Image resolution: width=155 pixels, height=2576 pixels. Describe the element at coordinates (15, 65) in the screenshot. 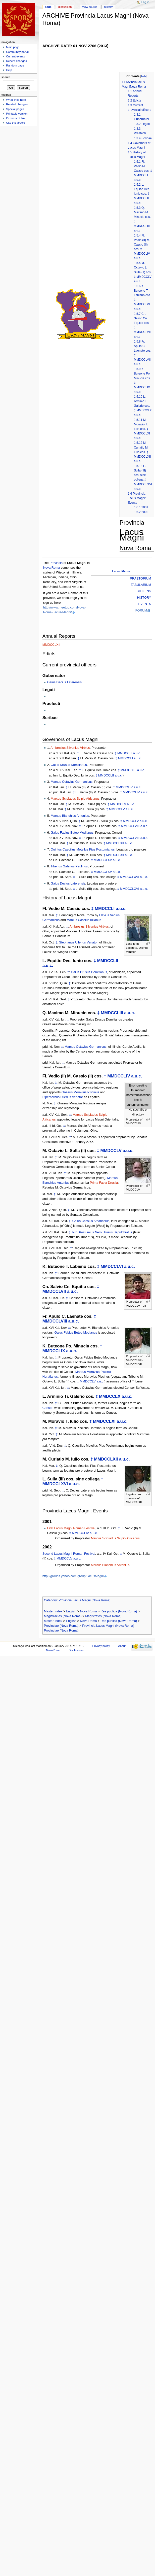

I see `Random page` at that location.